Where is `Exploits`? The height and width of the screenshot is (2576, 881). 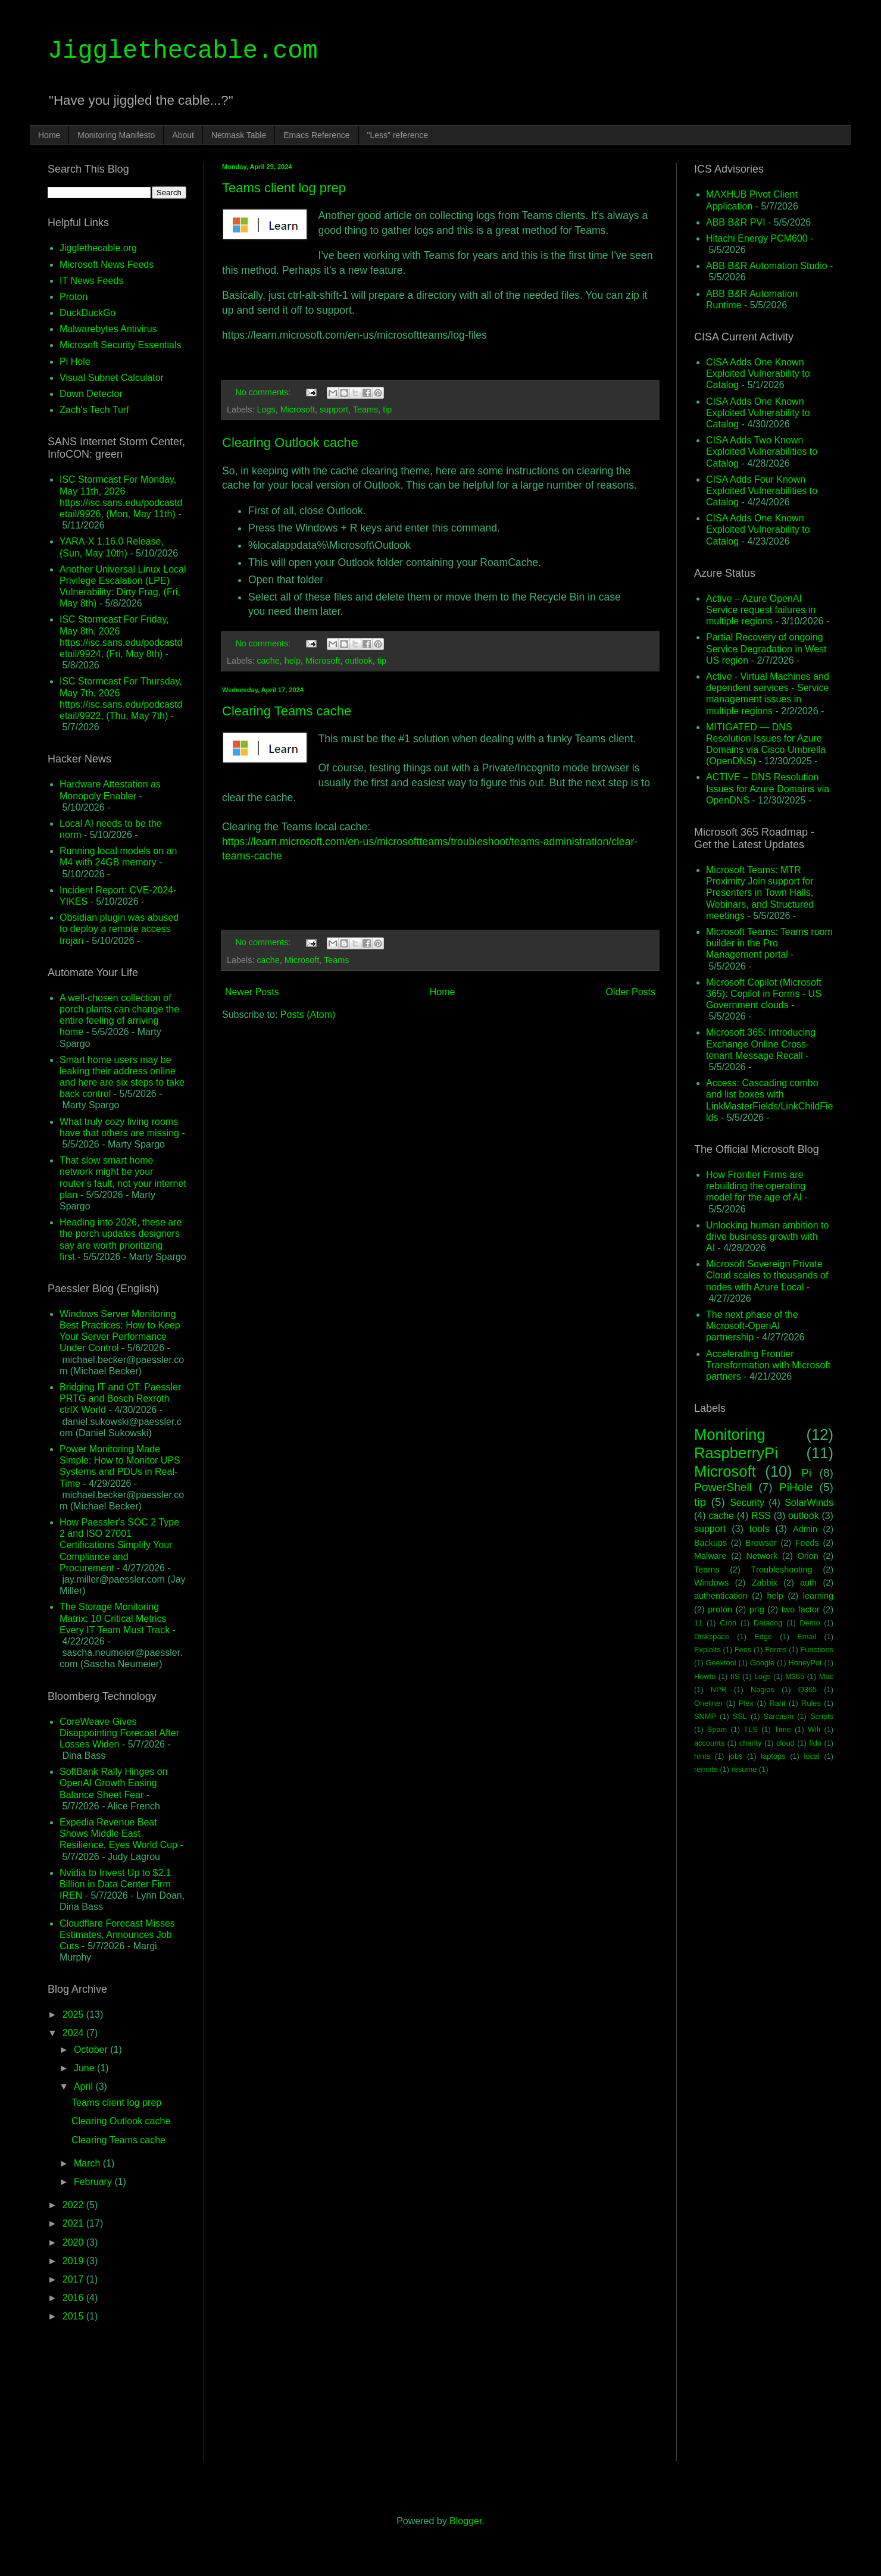
Exploits is located at coordinates (707, 1649).